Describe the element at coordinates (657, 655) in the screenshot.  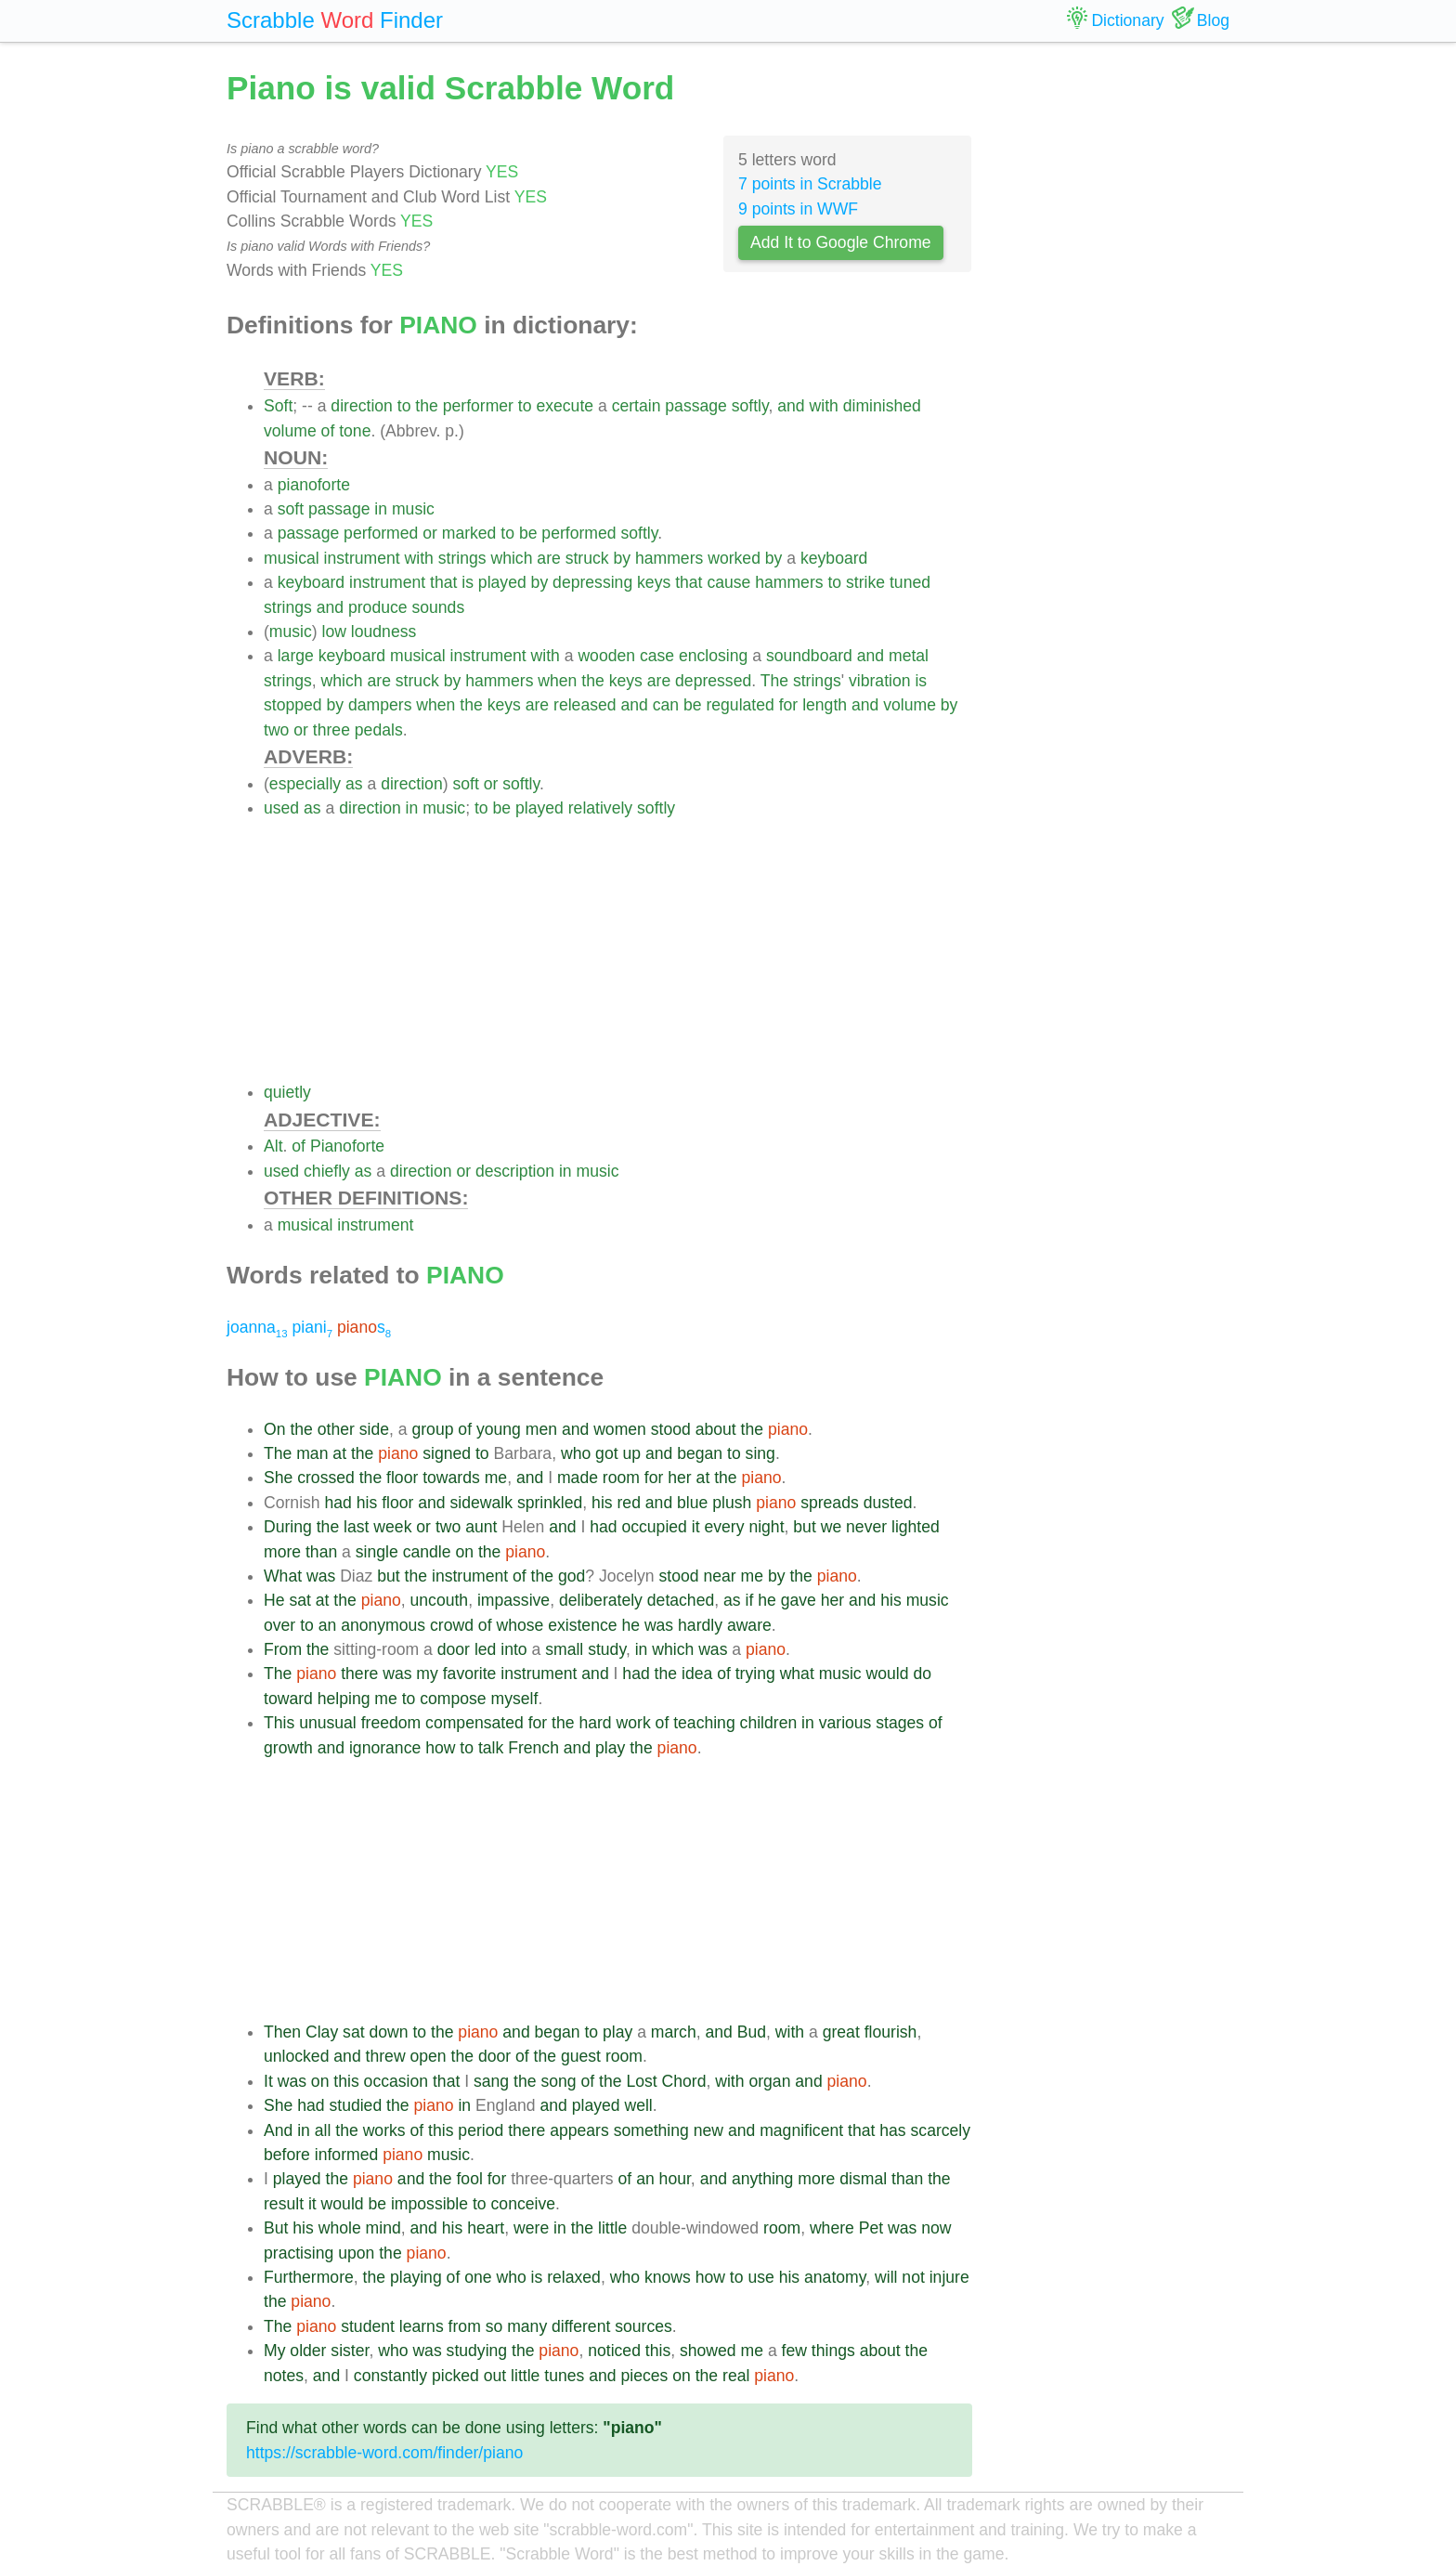
I see `case` at that location.